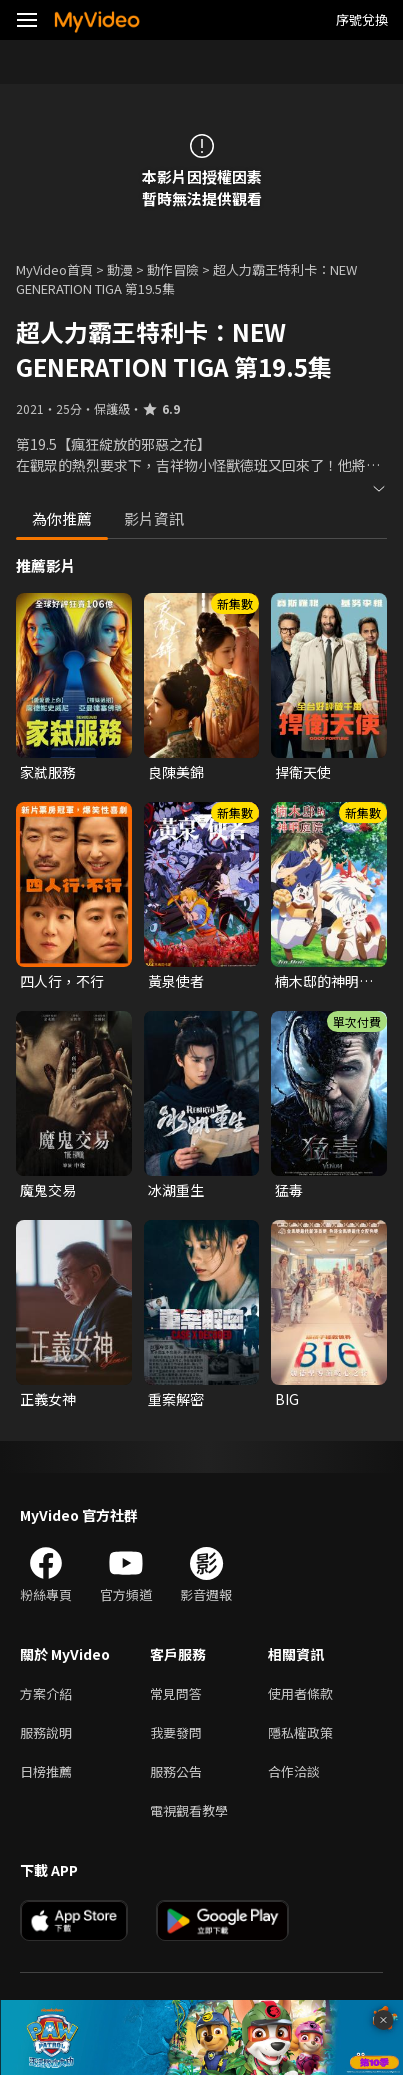  What do you see at coordinates (54, 269) in the screenshot?
I see `MyVideo首頁` at bounding box center [54, 269].